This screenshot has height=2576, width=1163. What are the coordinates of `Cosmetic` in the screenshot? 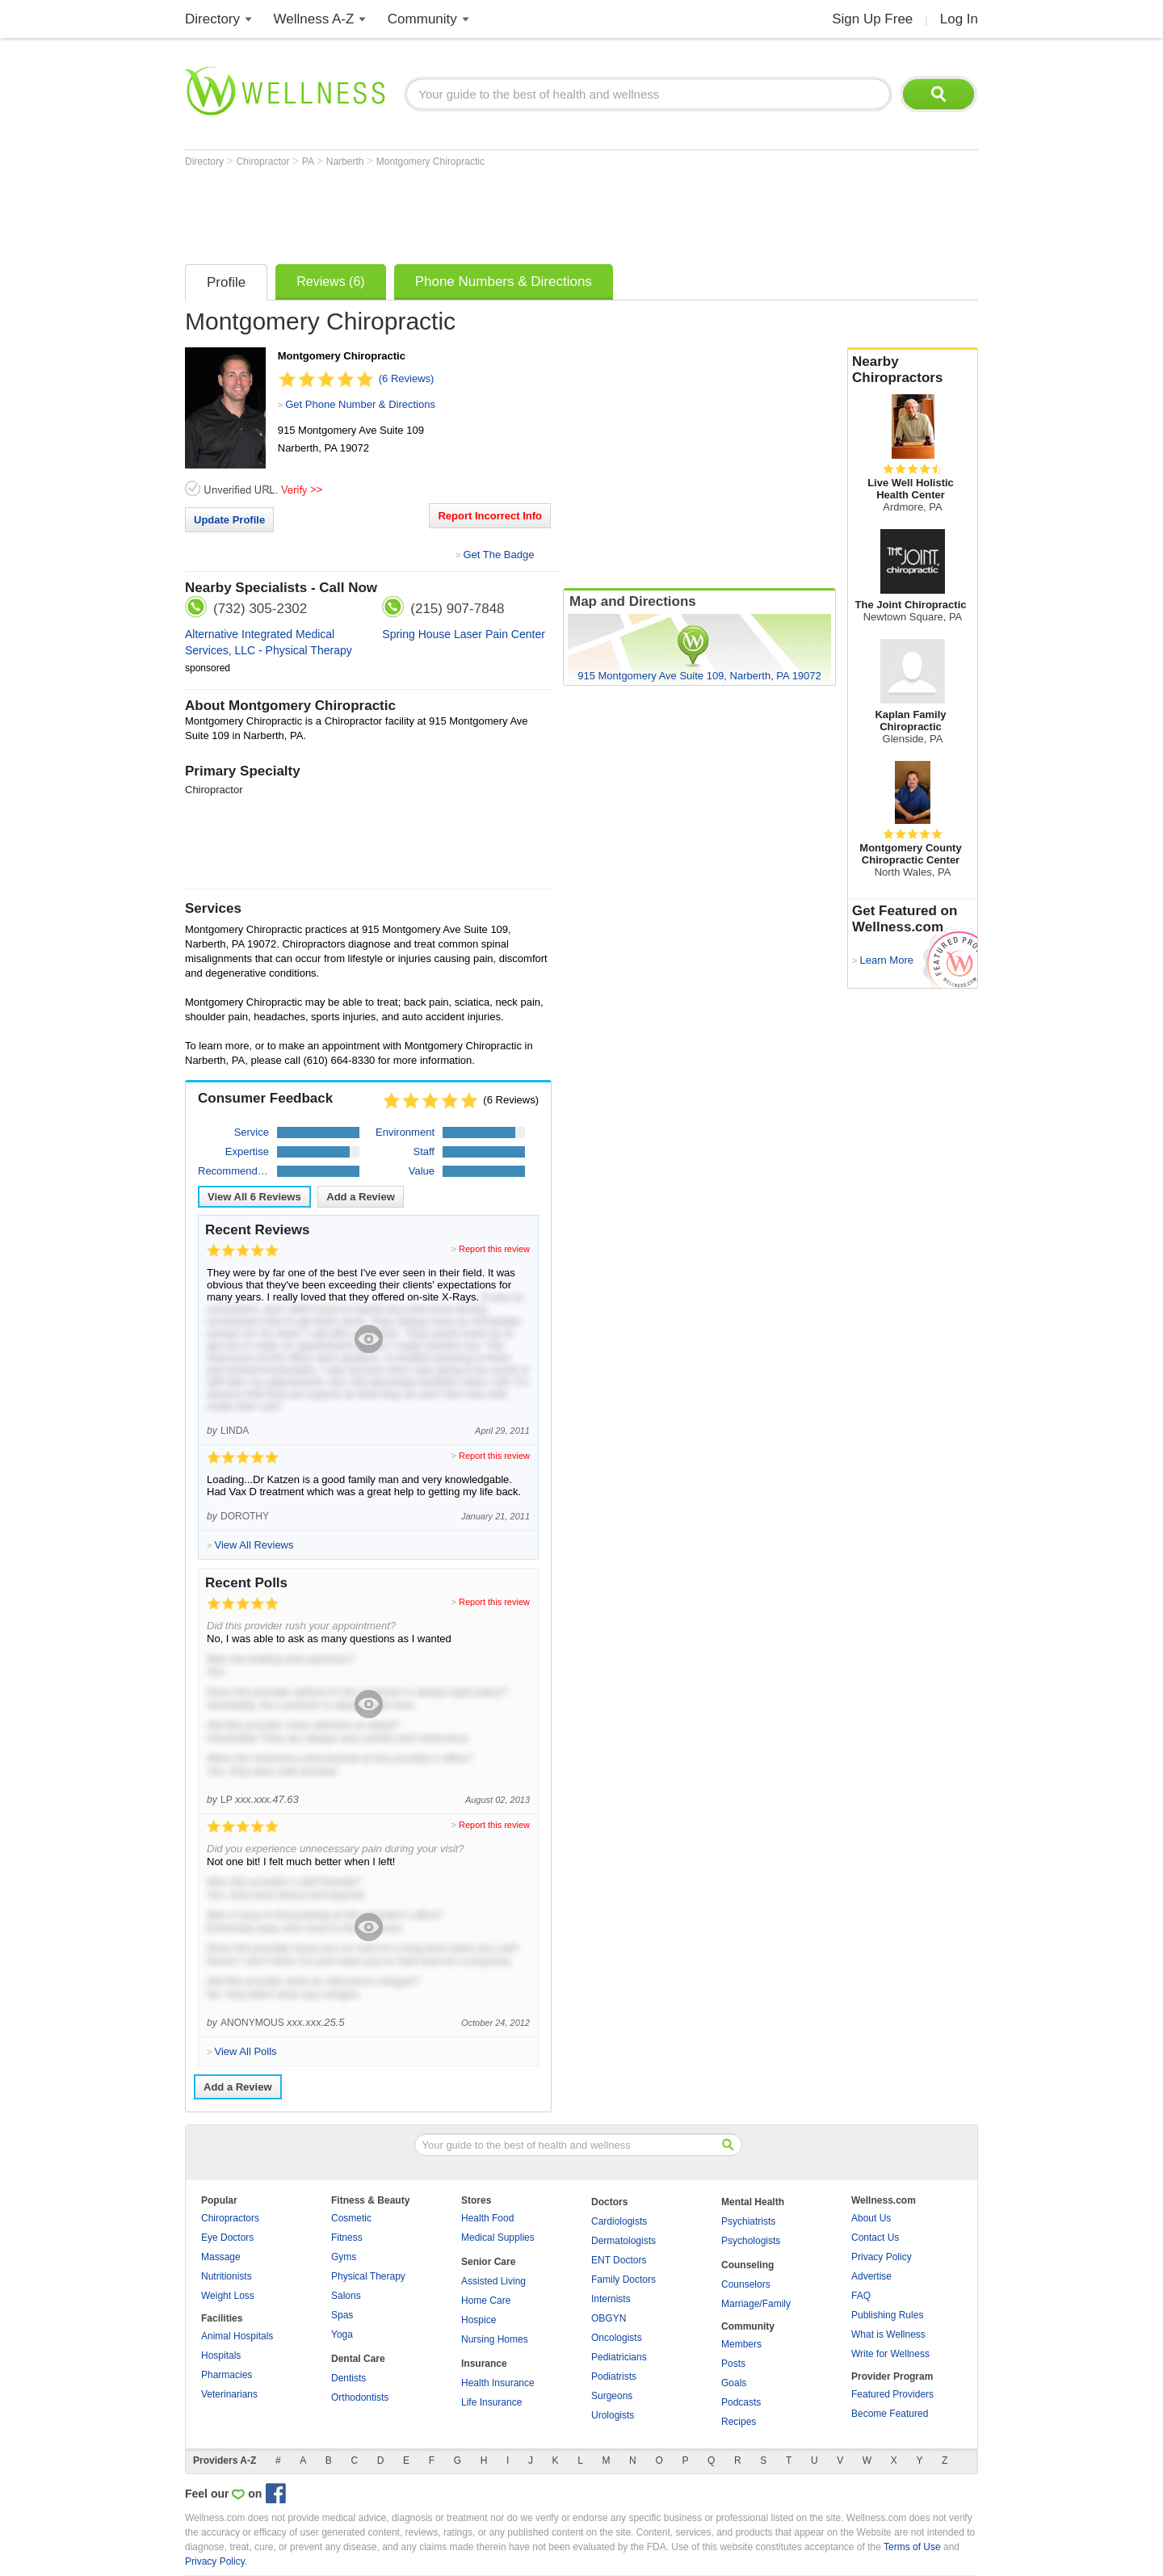 It's located at (351, 2218).